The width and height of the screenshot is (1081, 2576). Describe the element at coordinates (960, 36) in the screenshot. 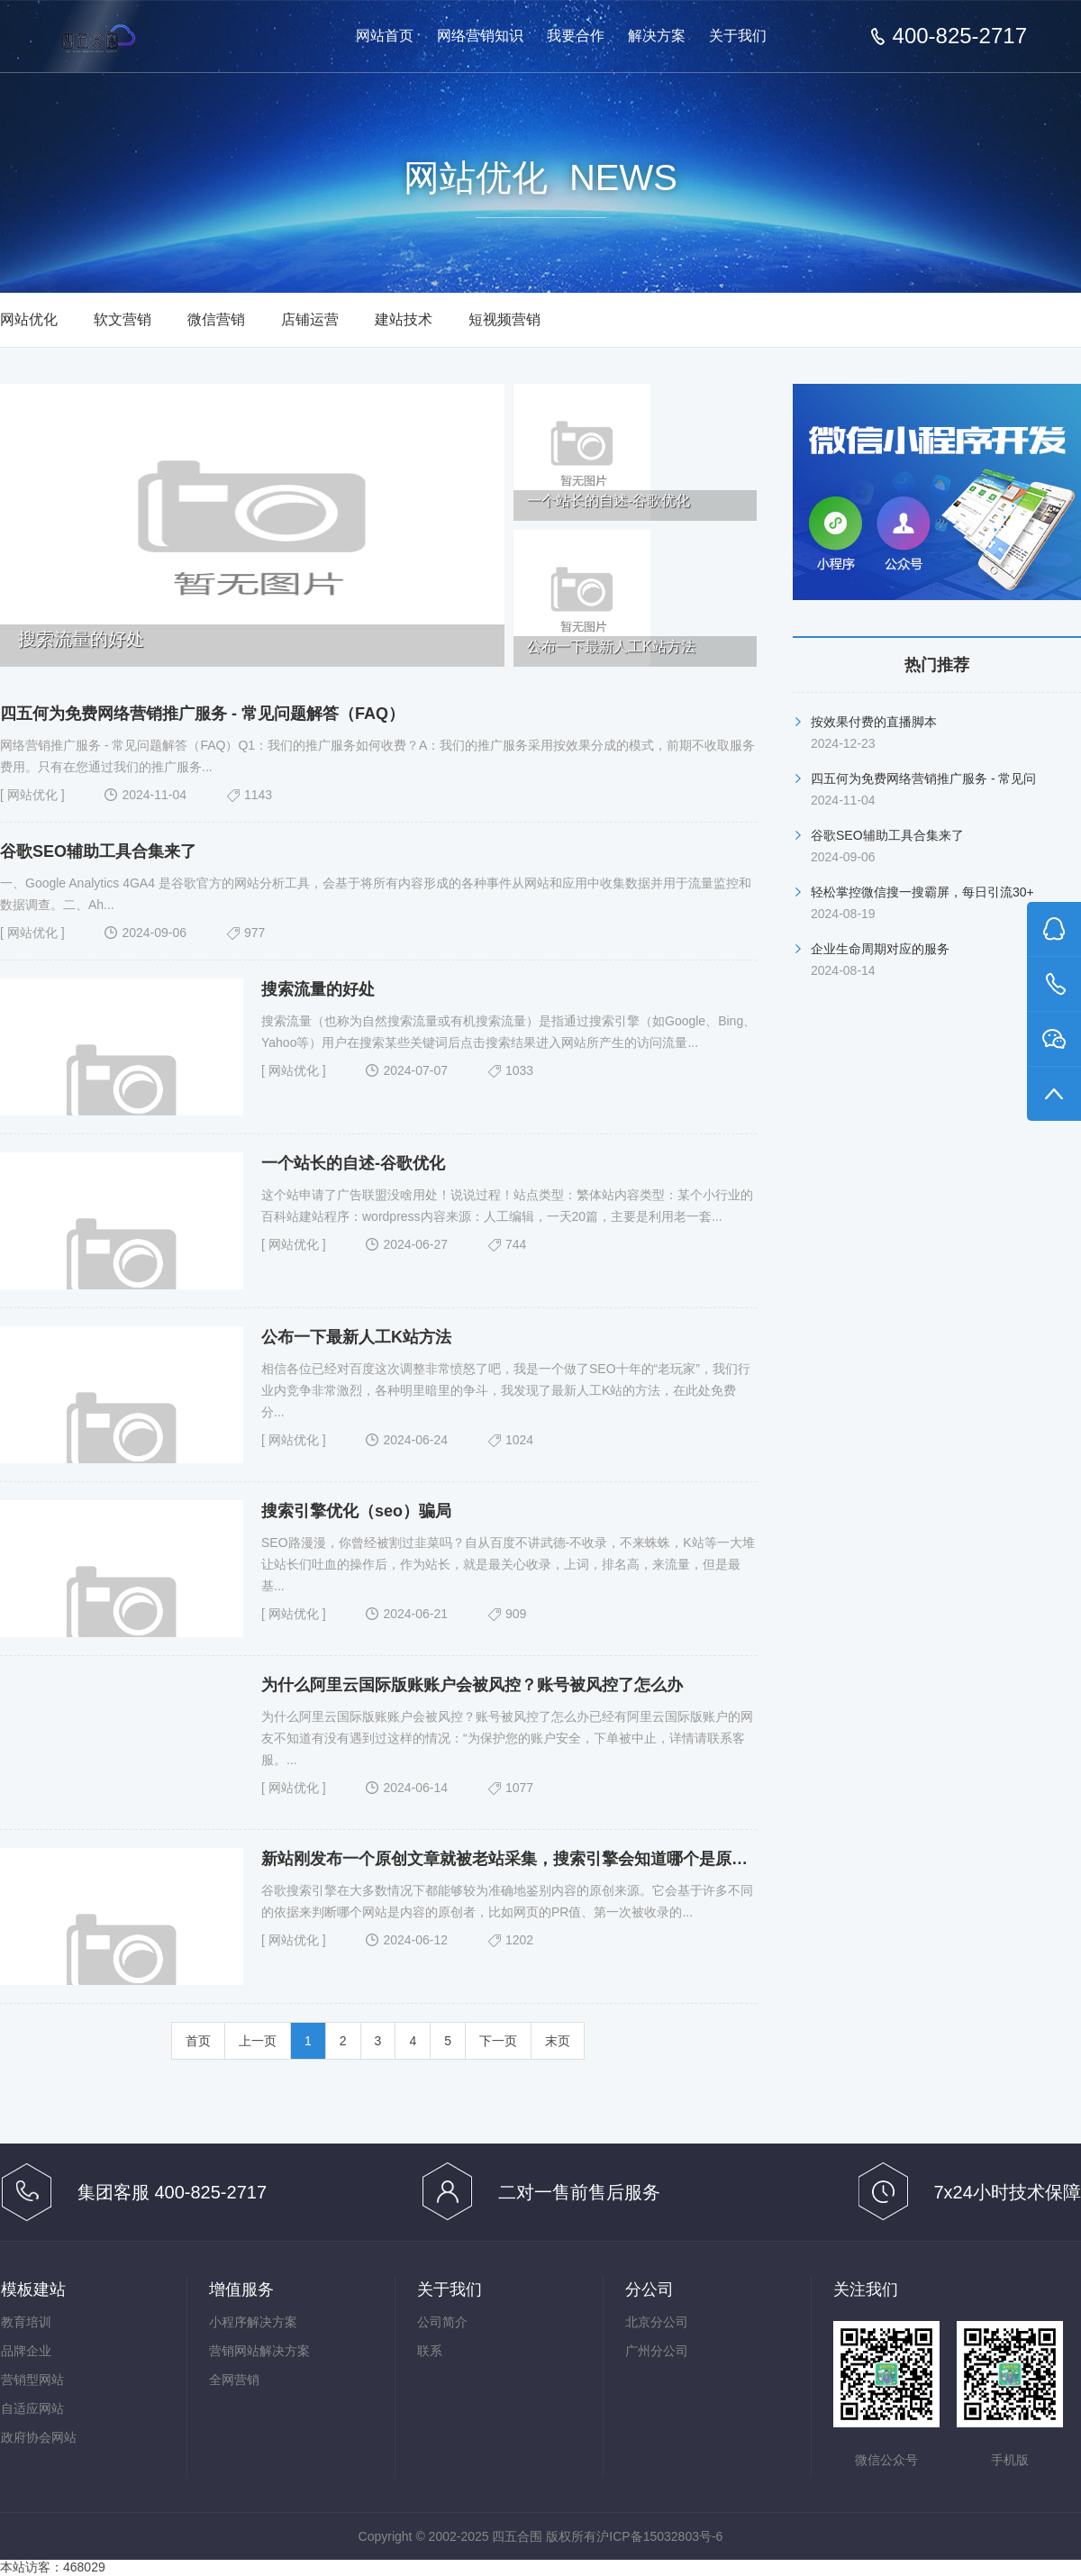

I see `400-825-2717` at that location.